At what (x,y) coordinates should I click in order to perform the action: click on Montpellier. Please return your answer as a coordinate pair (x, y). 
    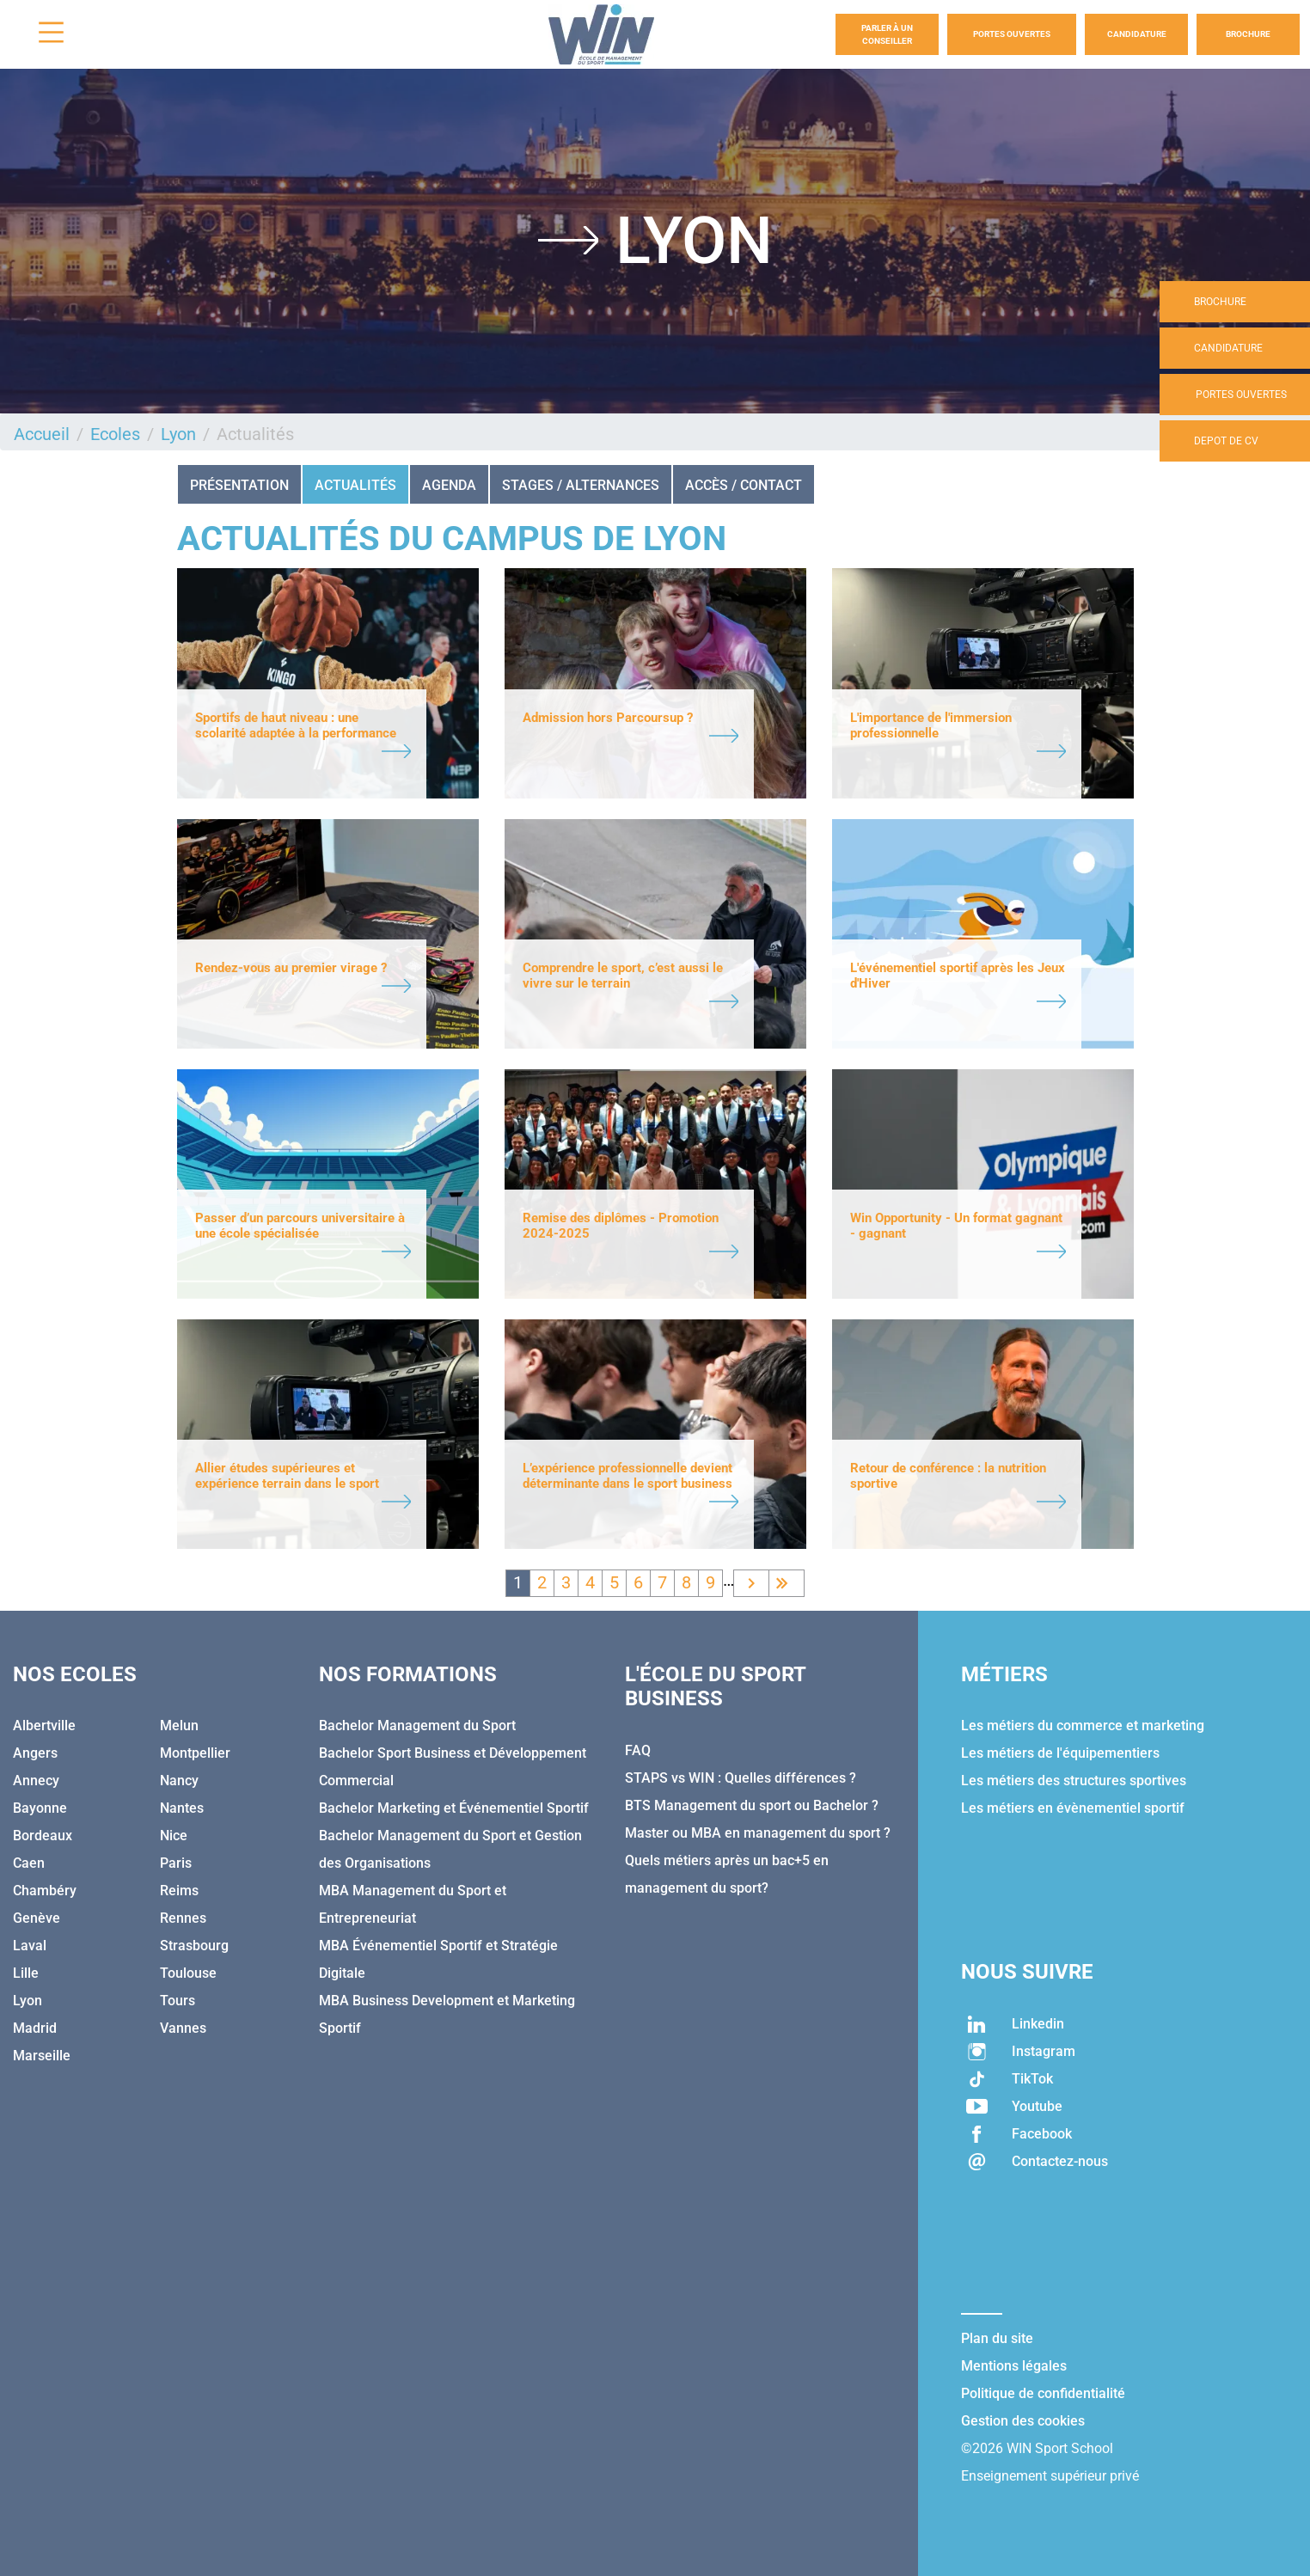
    Looking at the image, I should click on (195, 1753).